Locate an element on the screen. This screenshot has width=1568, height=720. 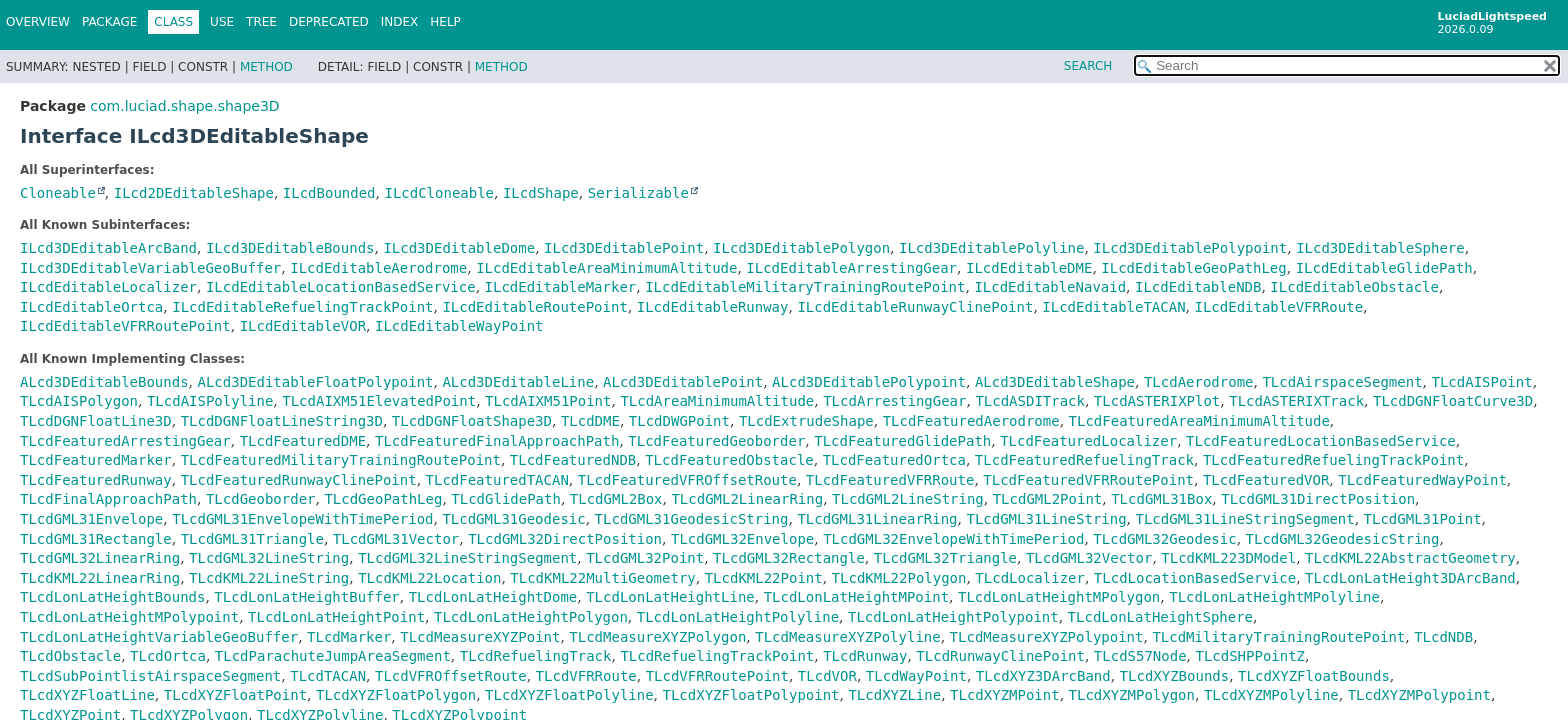
TLcdLonLatHeightVariableGeoBuffer is located at coordinates (159, 637).